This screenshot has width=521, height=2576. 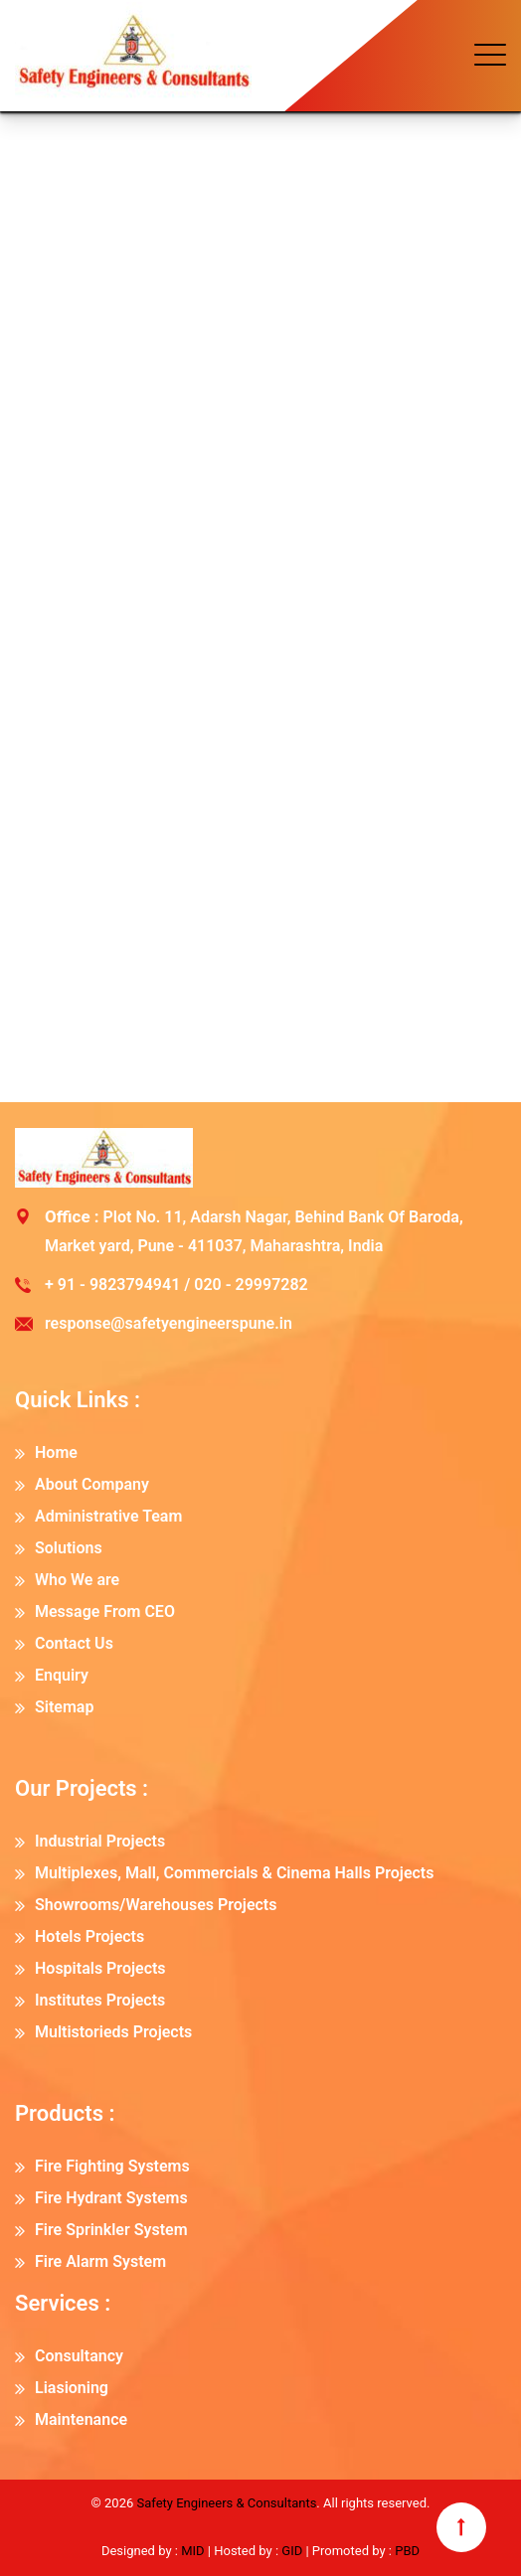 I want to click on Institutes Projects, so click(x=100, y=2000).